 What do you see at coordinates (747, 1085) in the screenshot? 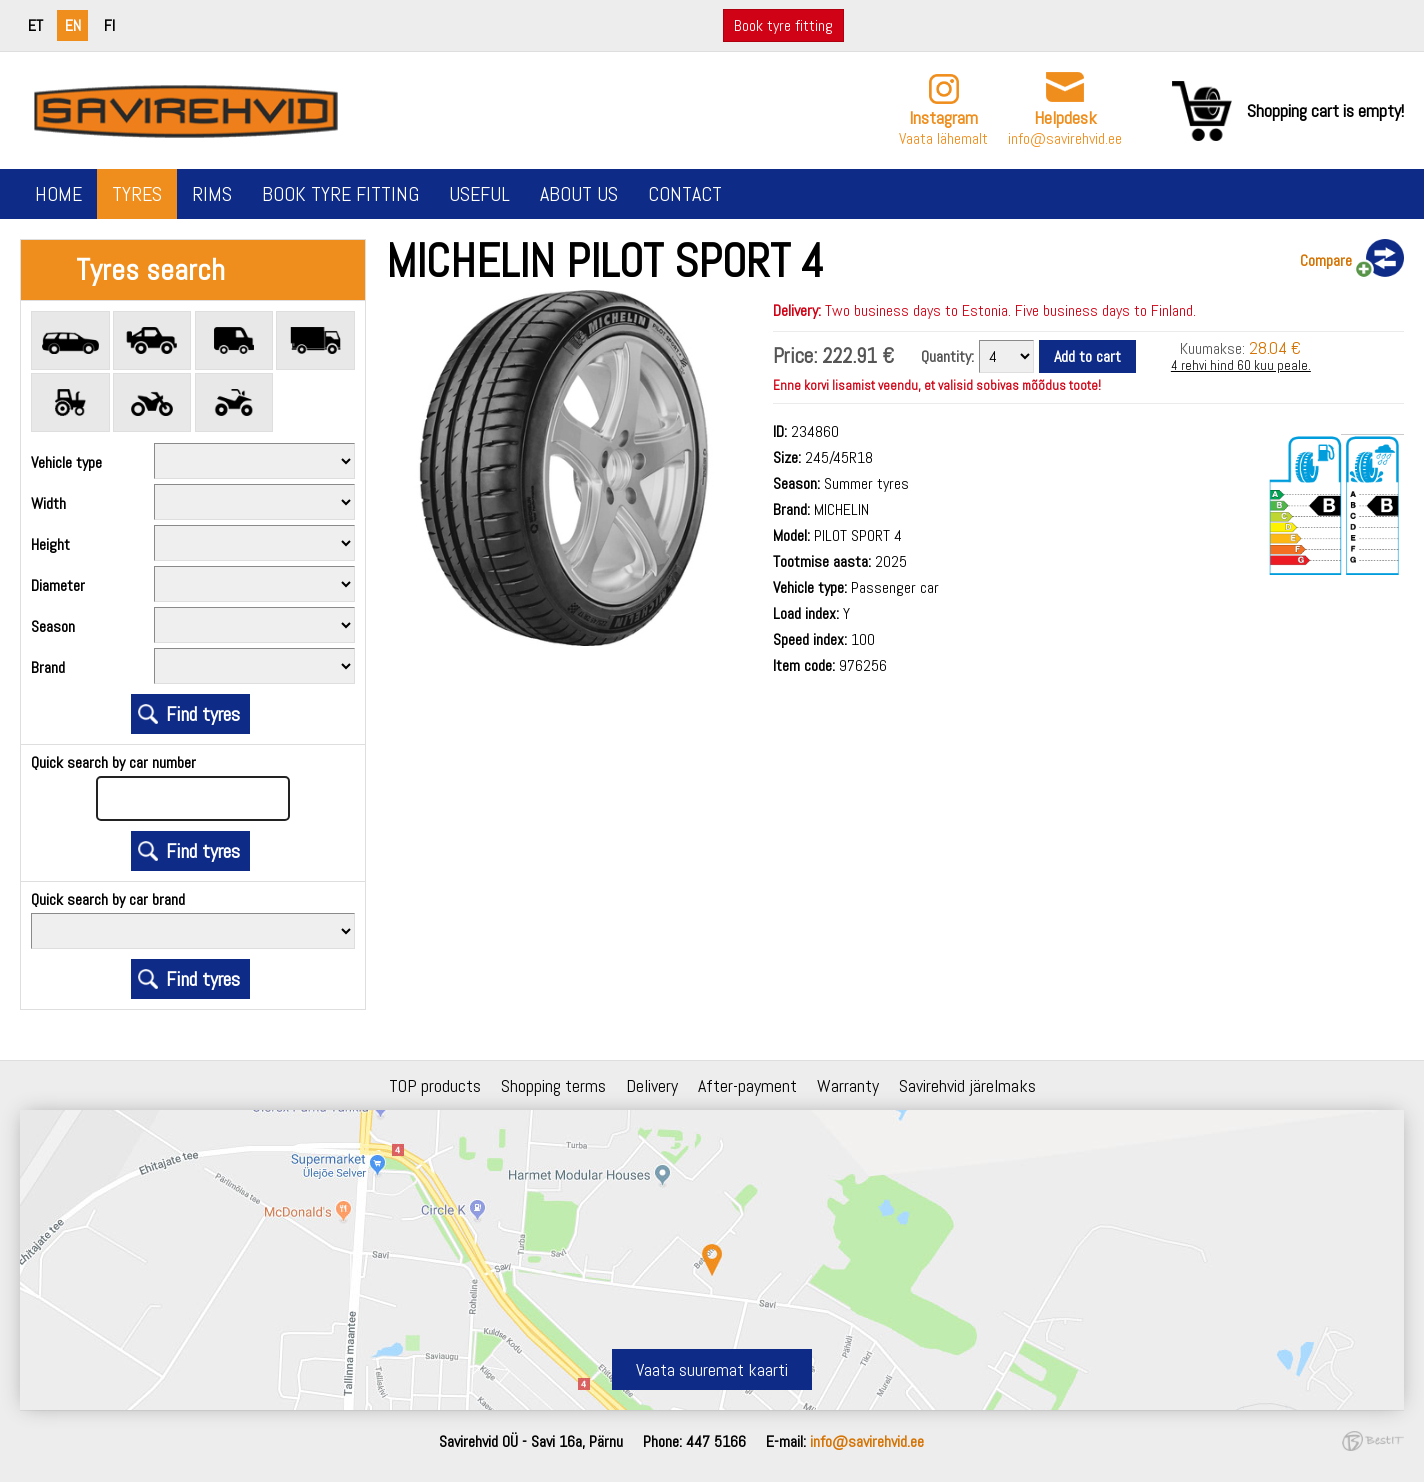
I see `After-payment` at bounding box center [747, 1085].